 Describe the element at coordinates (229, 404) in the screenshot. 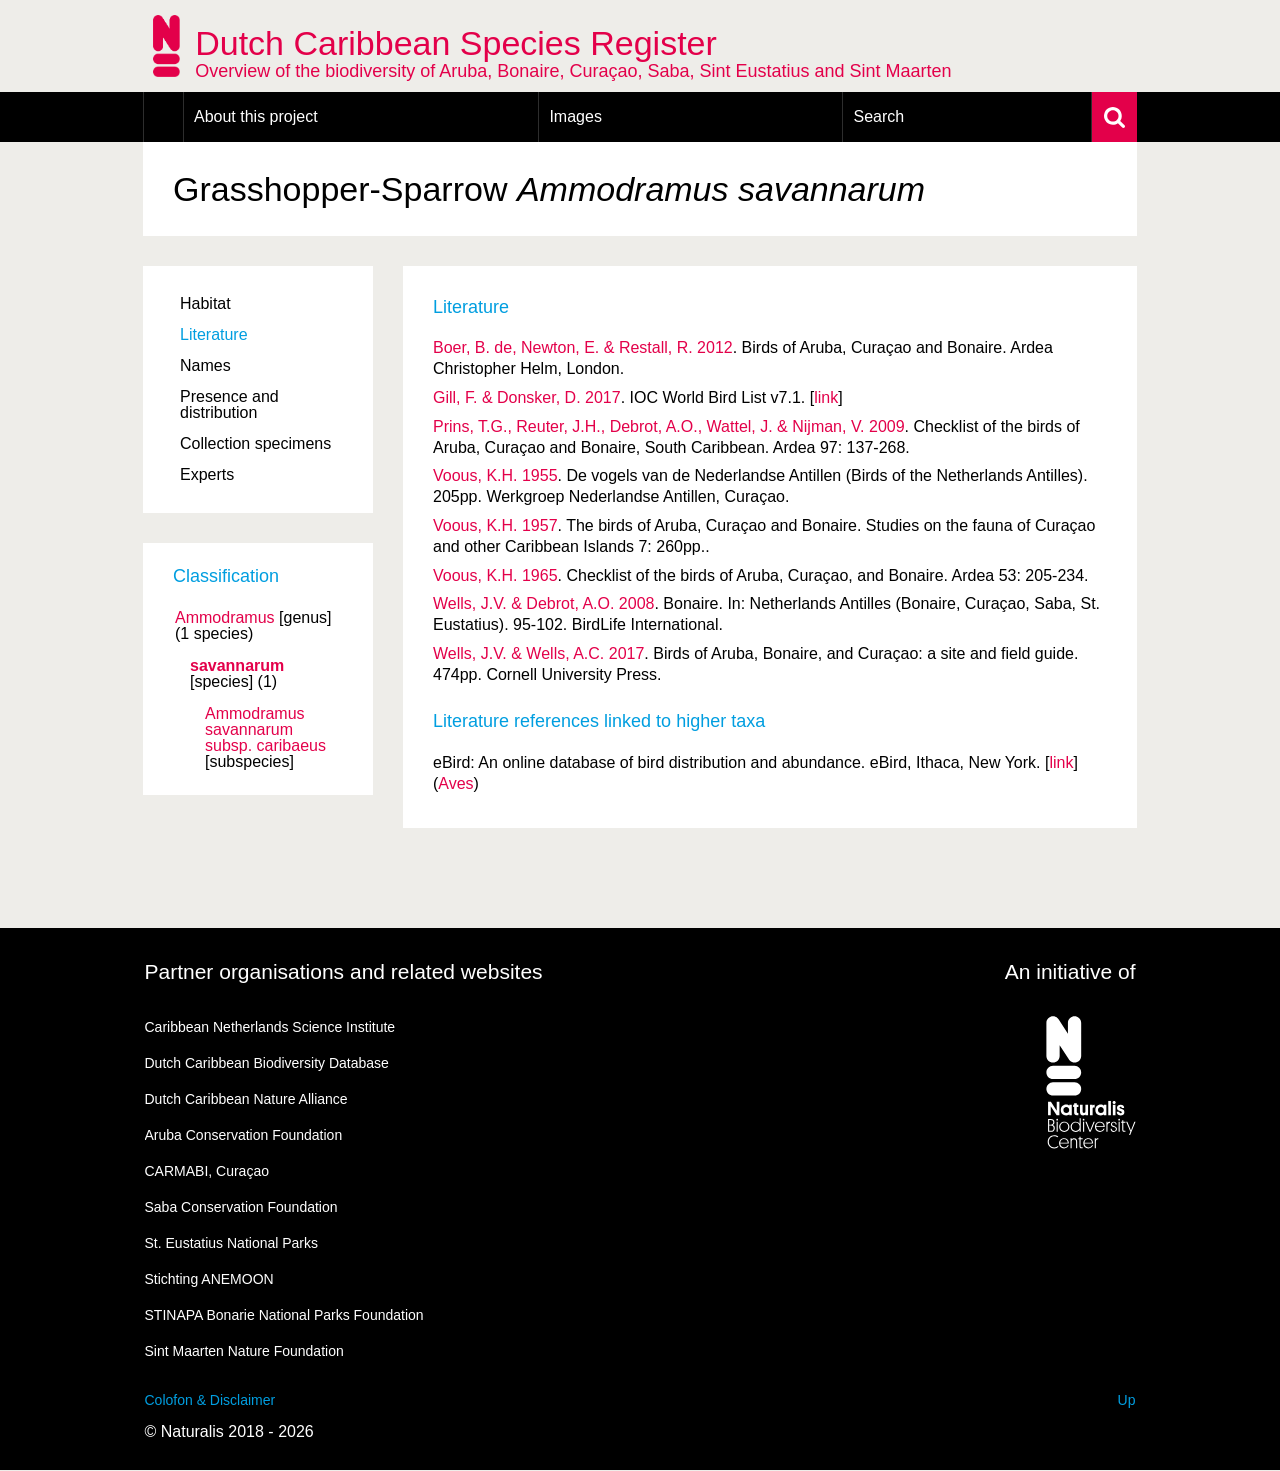

I see `Presence and distribution` at that location.